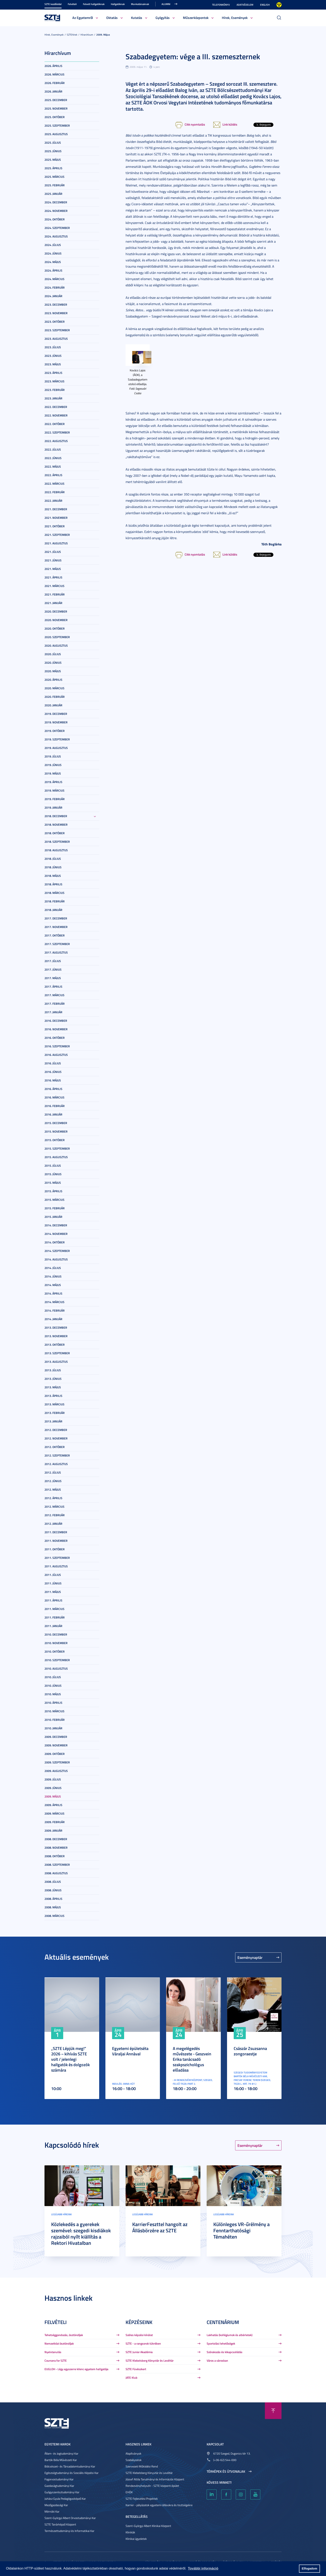  What do you see at coordinates (72, 4) in the screenshot?
I see `Felvételi` at bounding box center [72, 4].